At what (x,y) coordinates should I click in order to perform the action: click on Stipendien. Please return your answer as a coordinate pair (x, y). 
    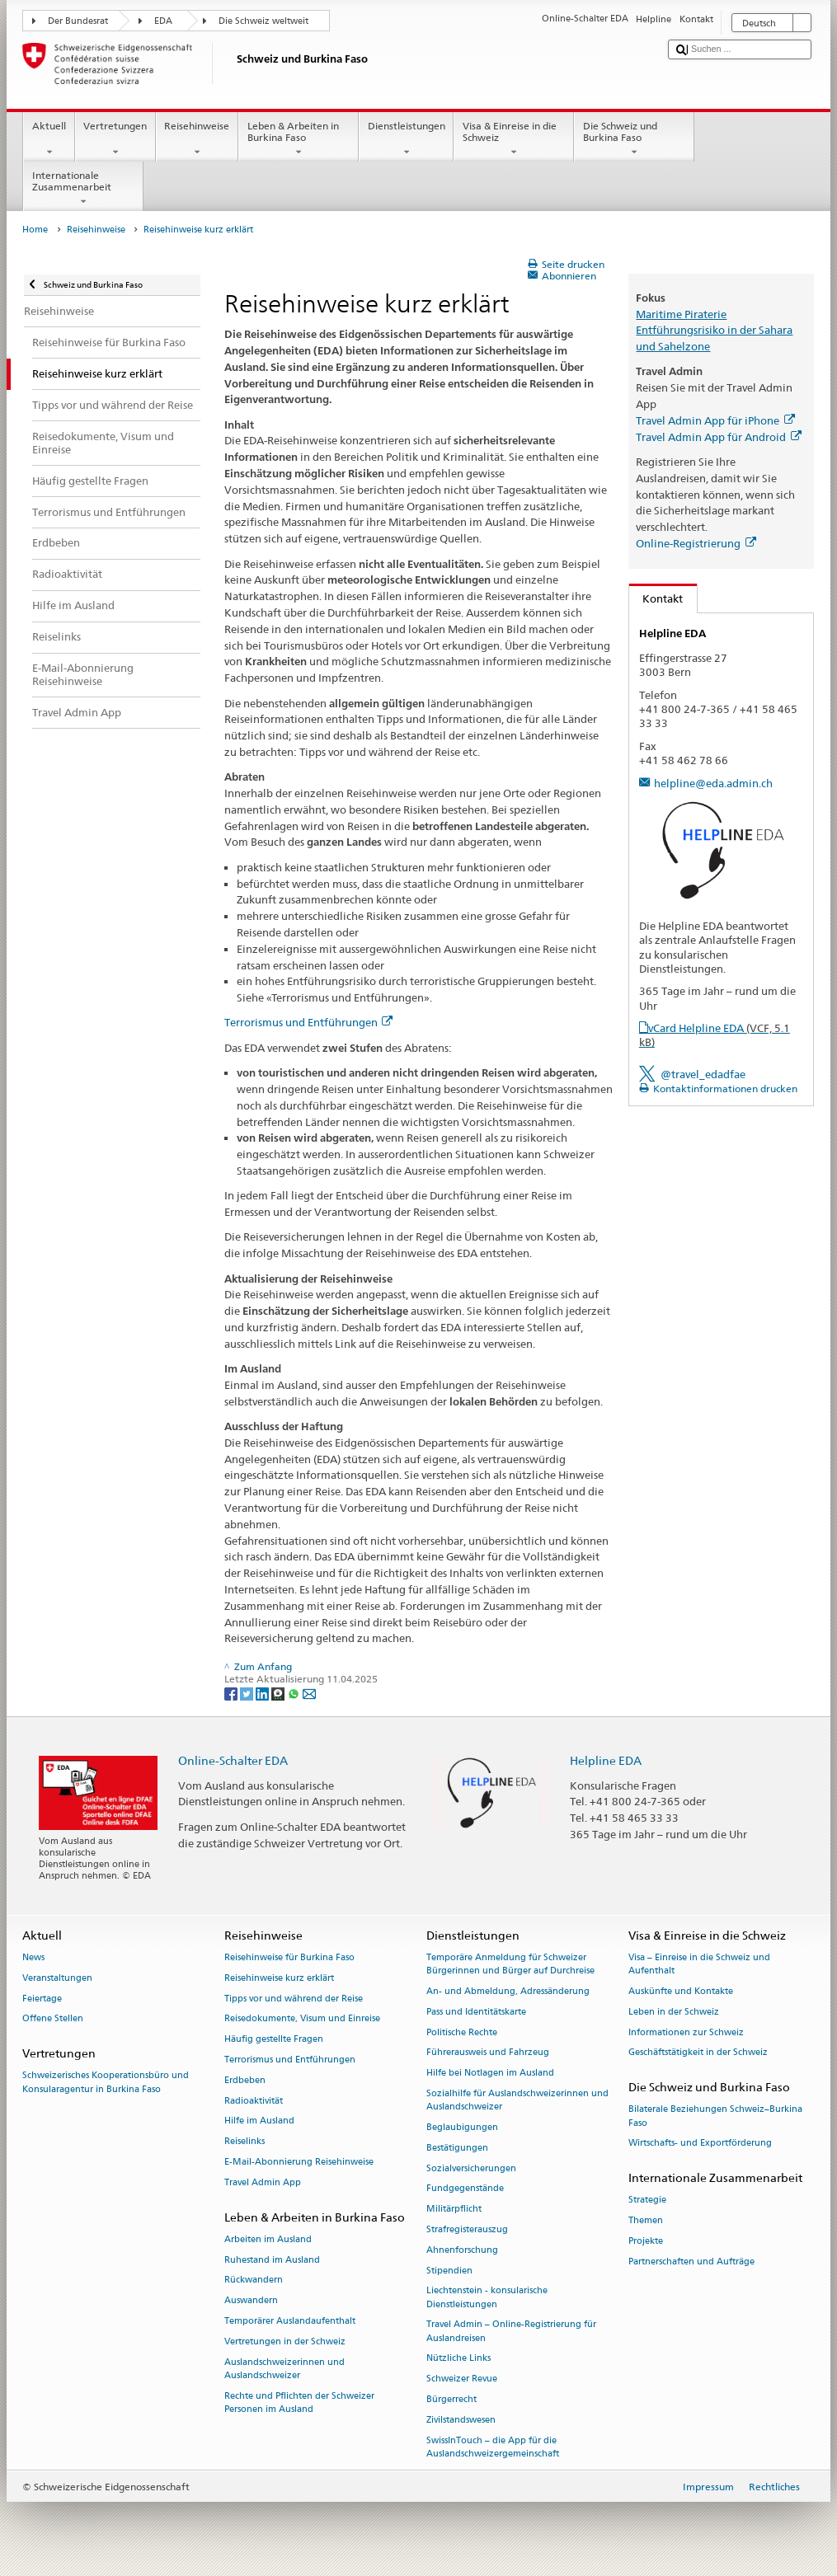
    Looking at the image, I should click on (449, 2270).